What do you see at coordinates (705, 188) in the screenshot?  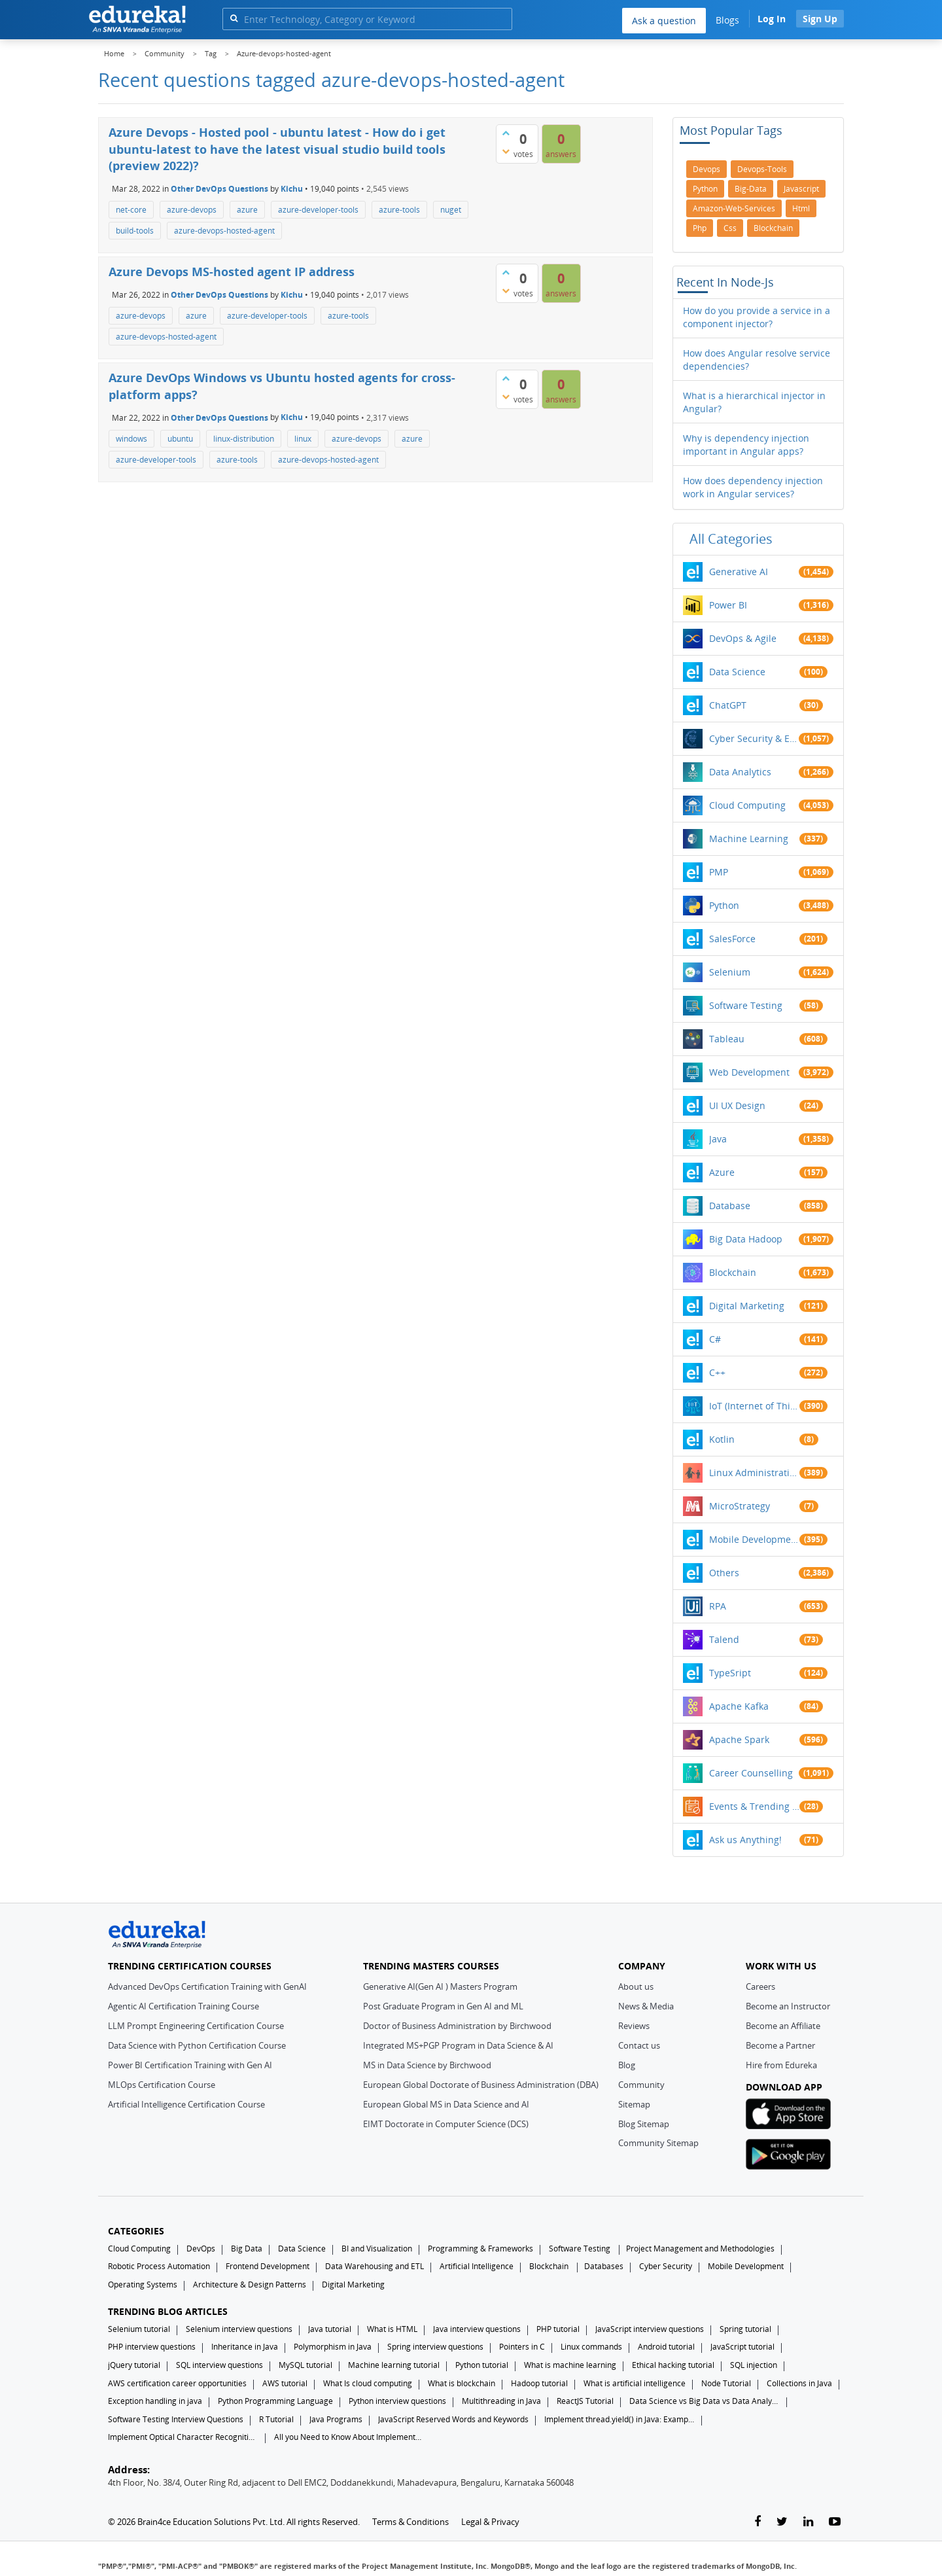 I see `python` at bounding box center [705, 188].